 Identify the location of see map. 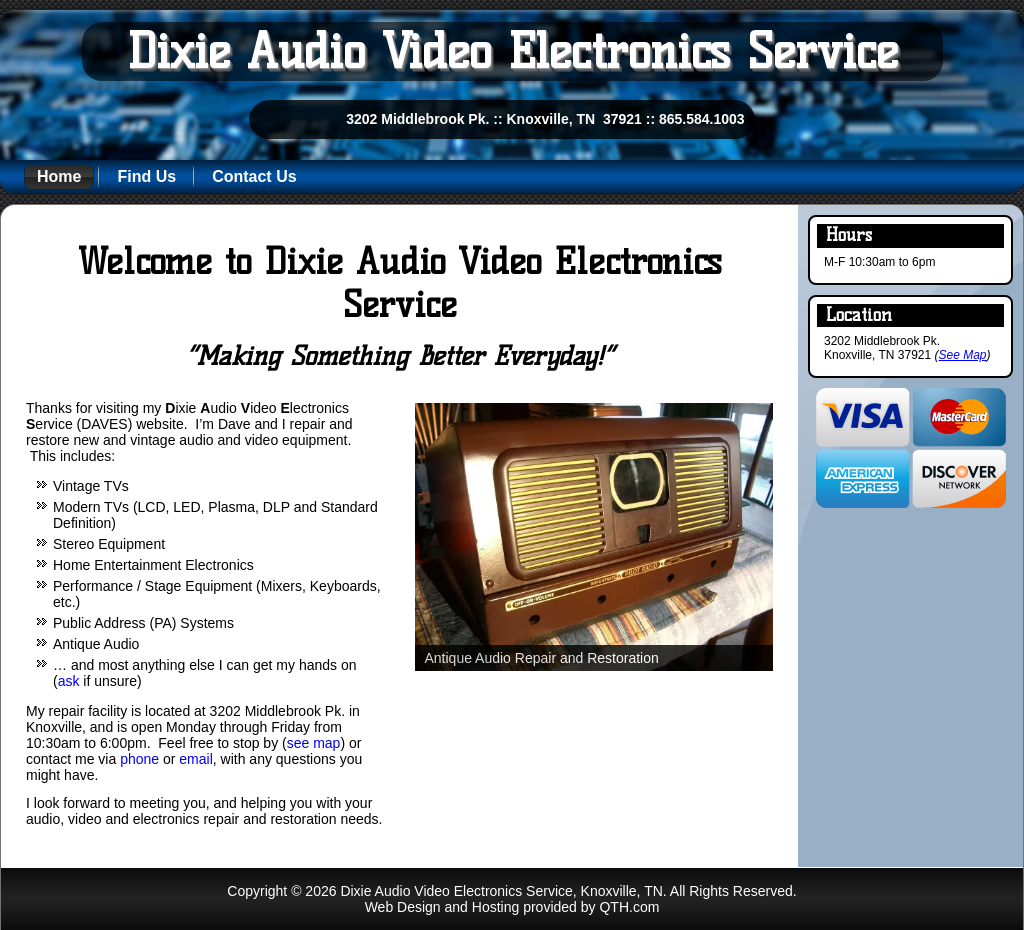
(314, 743).